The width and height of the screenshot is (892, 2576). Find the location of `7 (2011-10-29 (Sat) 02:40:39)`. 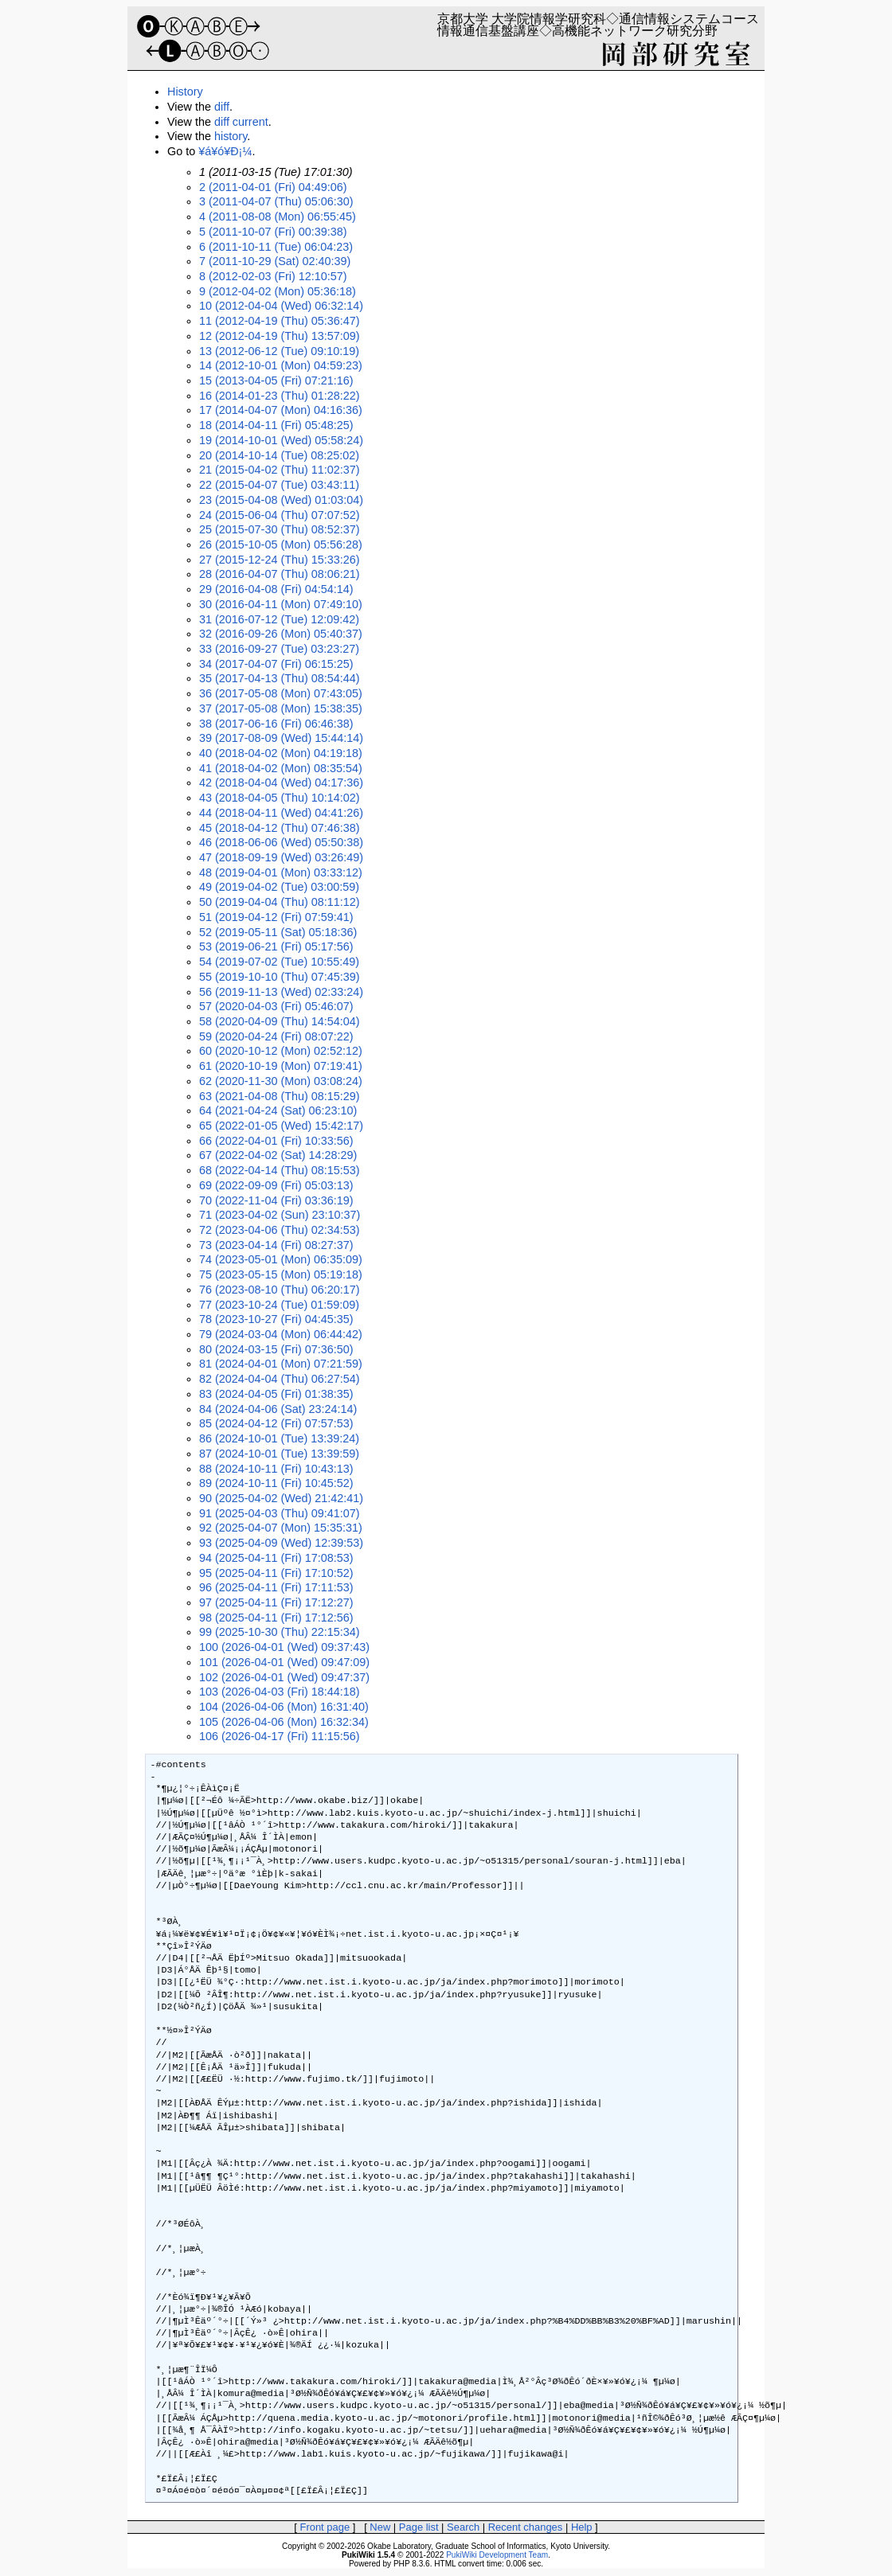

7 (2011-10-29 (Sat) 02:40:39) is located at coordinates (274, 261).